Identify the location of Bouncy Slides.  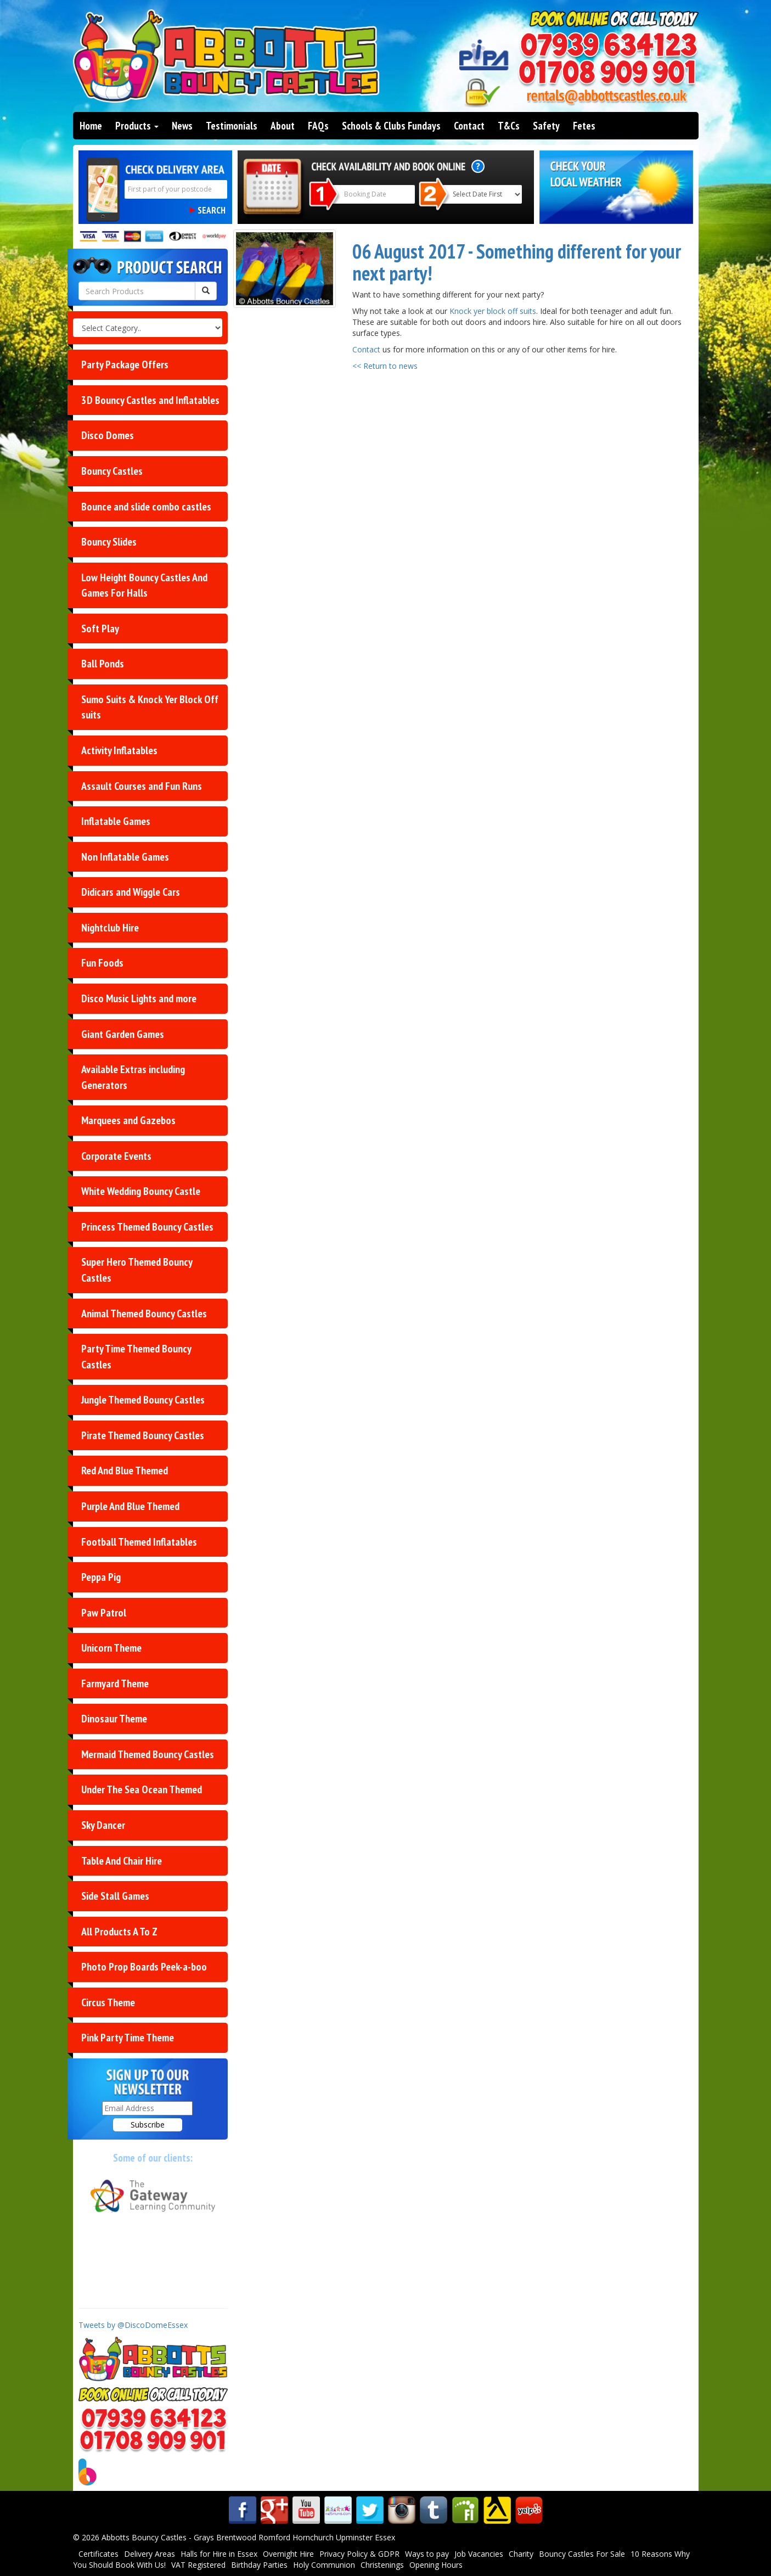
(109, 542).